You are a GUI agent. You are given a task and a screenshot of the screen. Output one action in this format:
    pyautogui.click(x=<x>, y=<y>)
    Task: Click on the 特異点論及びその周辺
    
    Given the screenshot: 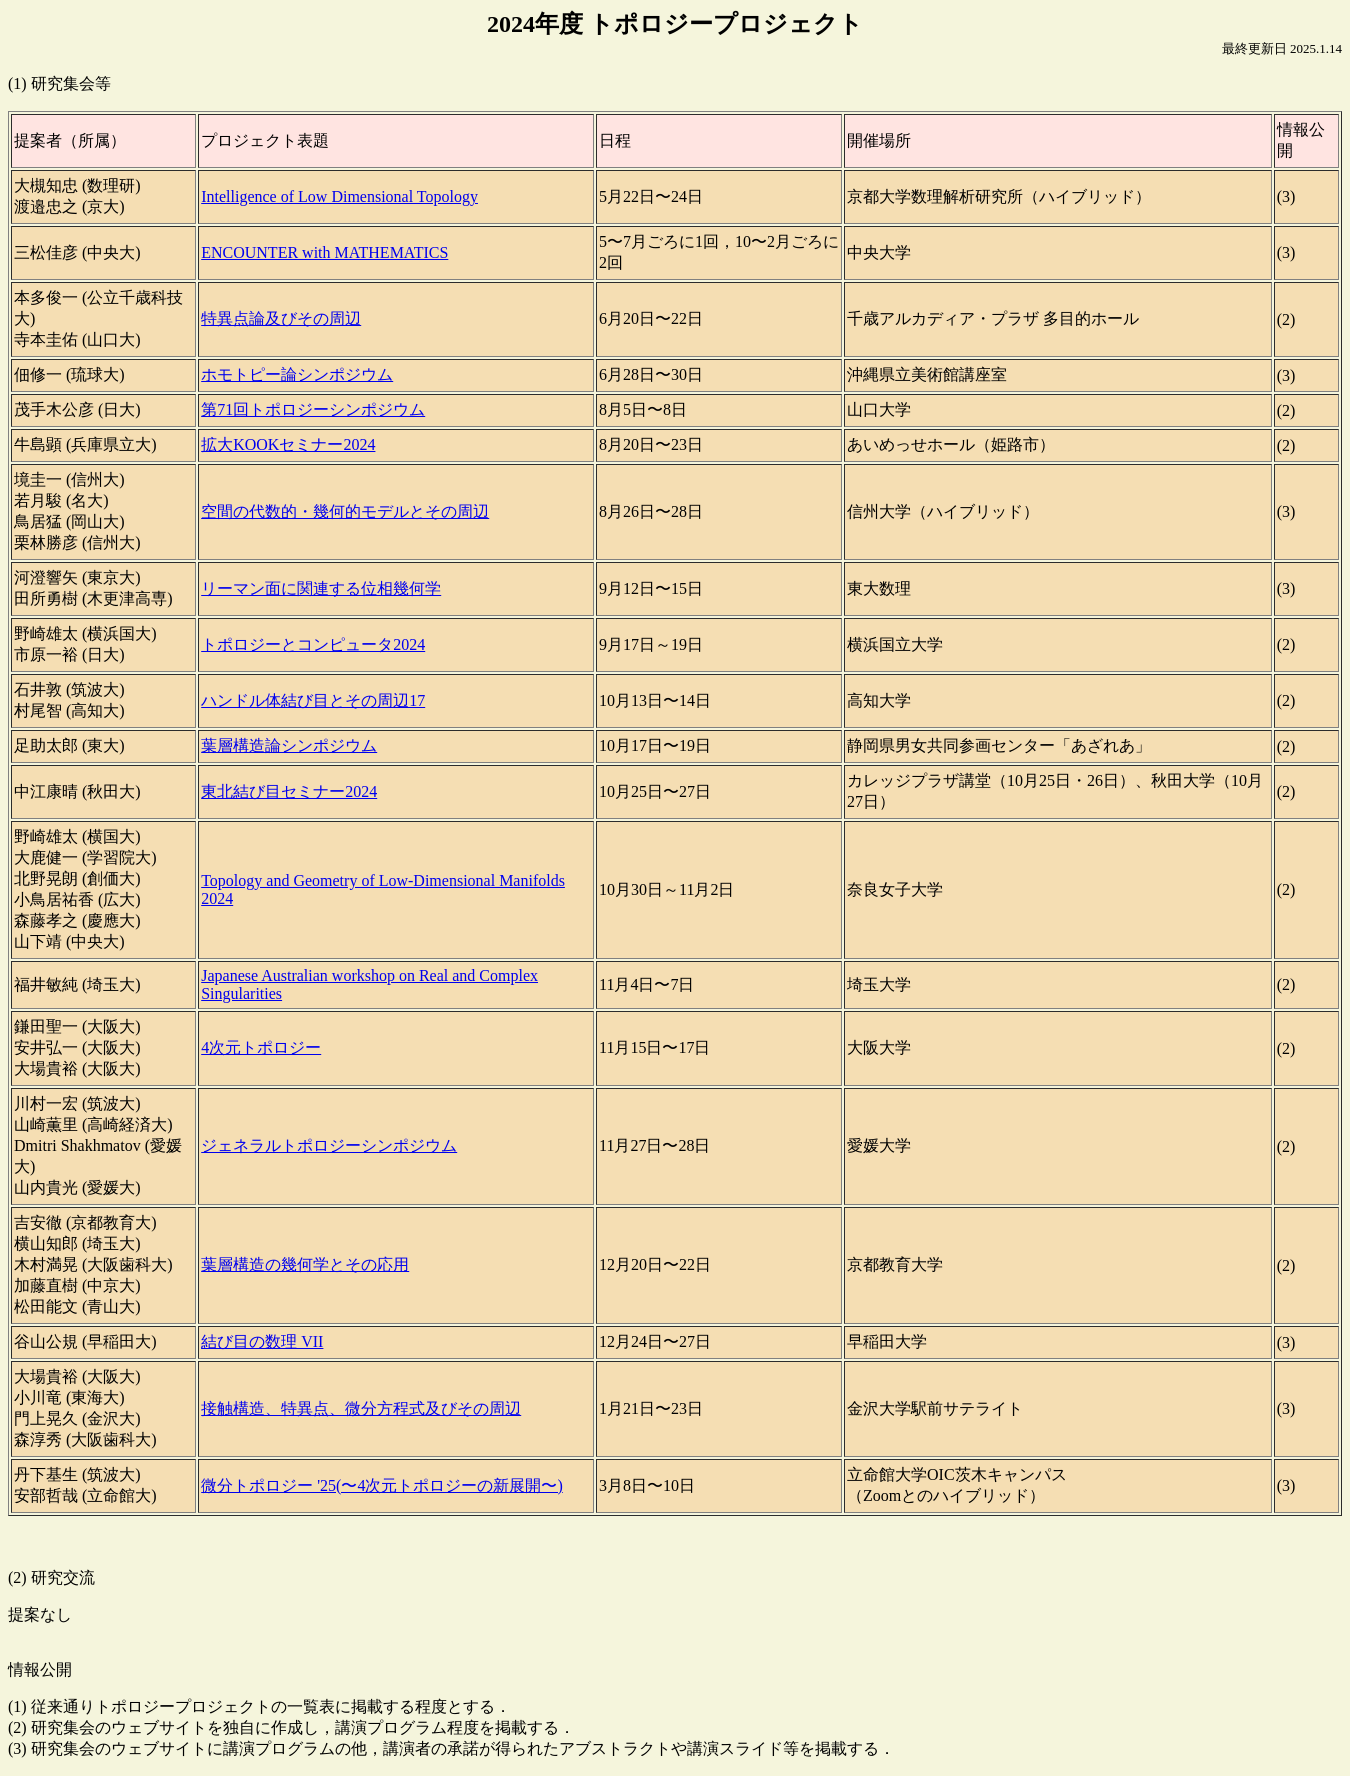 What is the action you would take?
    pyautogui.click(x=281, y=318)
    